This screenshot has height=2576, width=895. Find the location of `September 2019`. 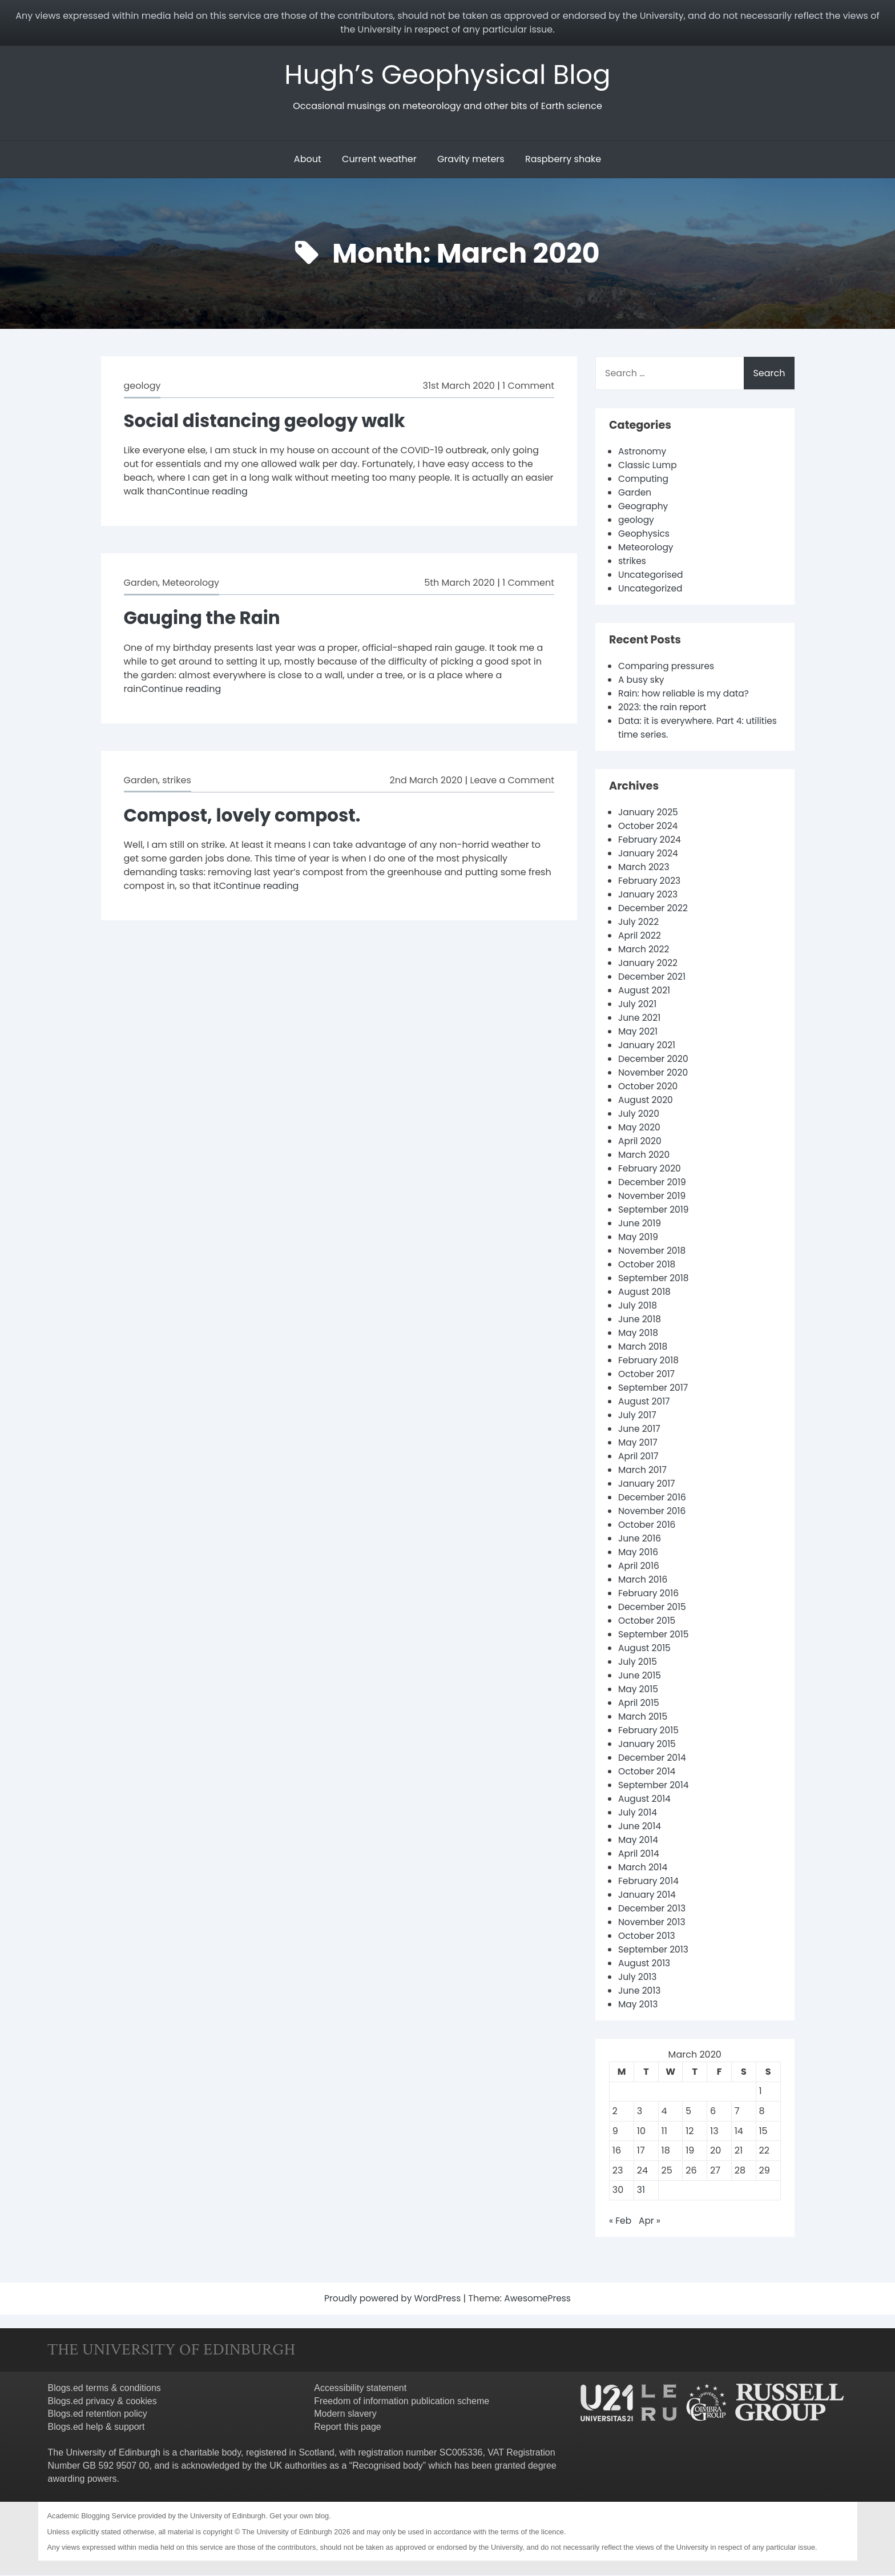

September 2019 is located at coordinates (654, 1210).